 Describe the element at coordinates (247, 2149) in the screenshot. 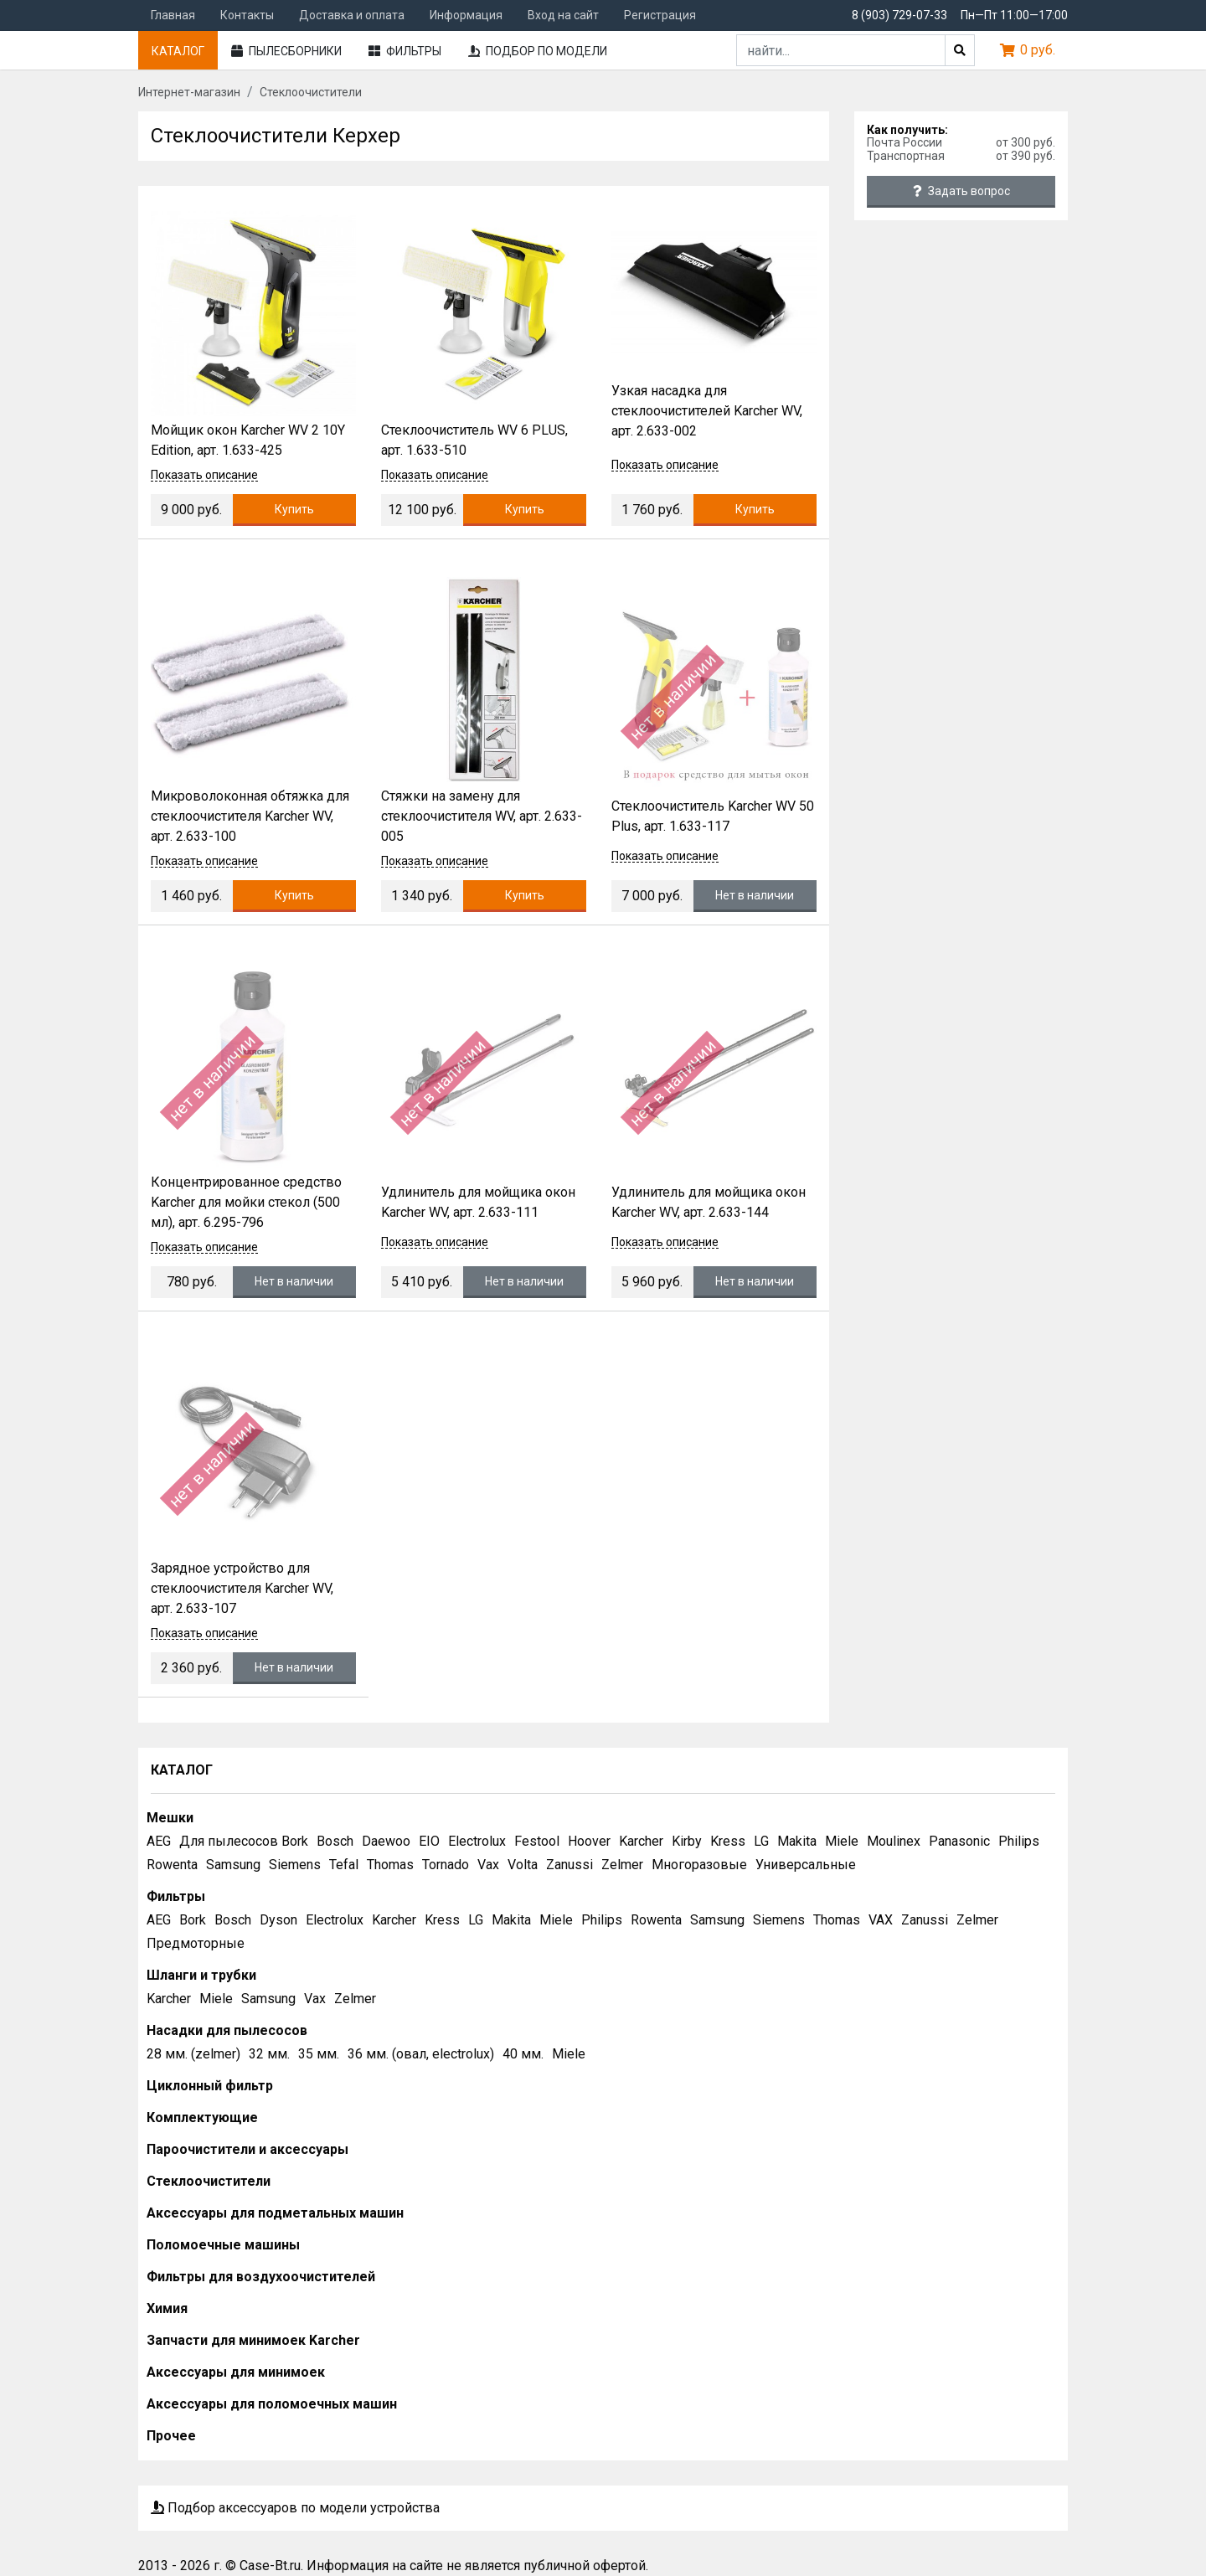

I see `Пароочистители и аксессуары` at that location.